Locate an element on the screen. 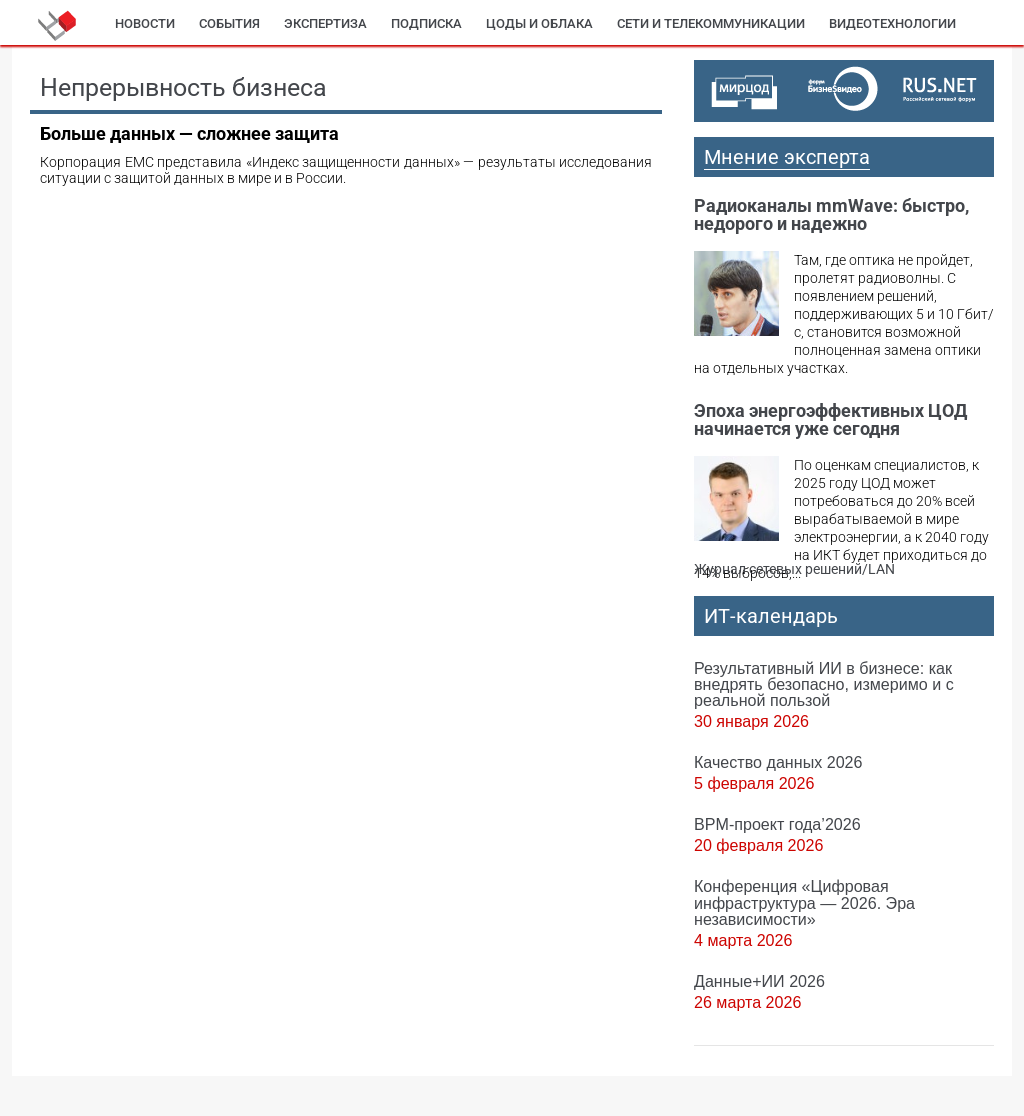 The image size is (1024, 1116). Больше данных — сложнее защита is located at coordinates (189, 133).